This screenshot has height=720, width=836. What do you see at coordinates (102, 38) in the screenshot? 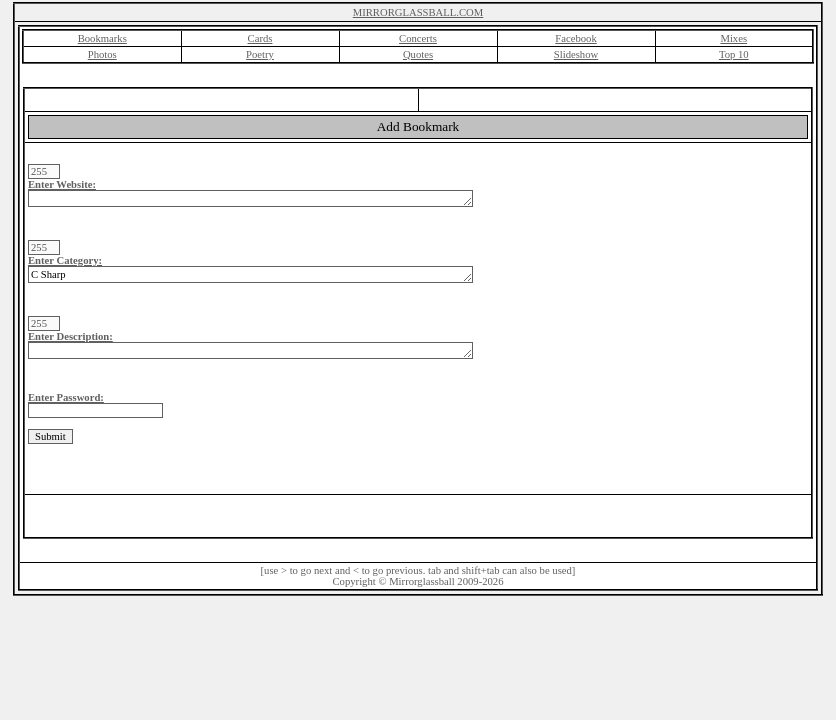
I see `Bookmarks` at bounding box center [102, 38].